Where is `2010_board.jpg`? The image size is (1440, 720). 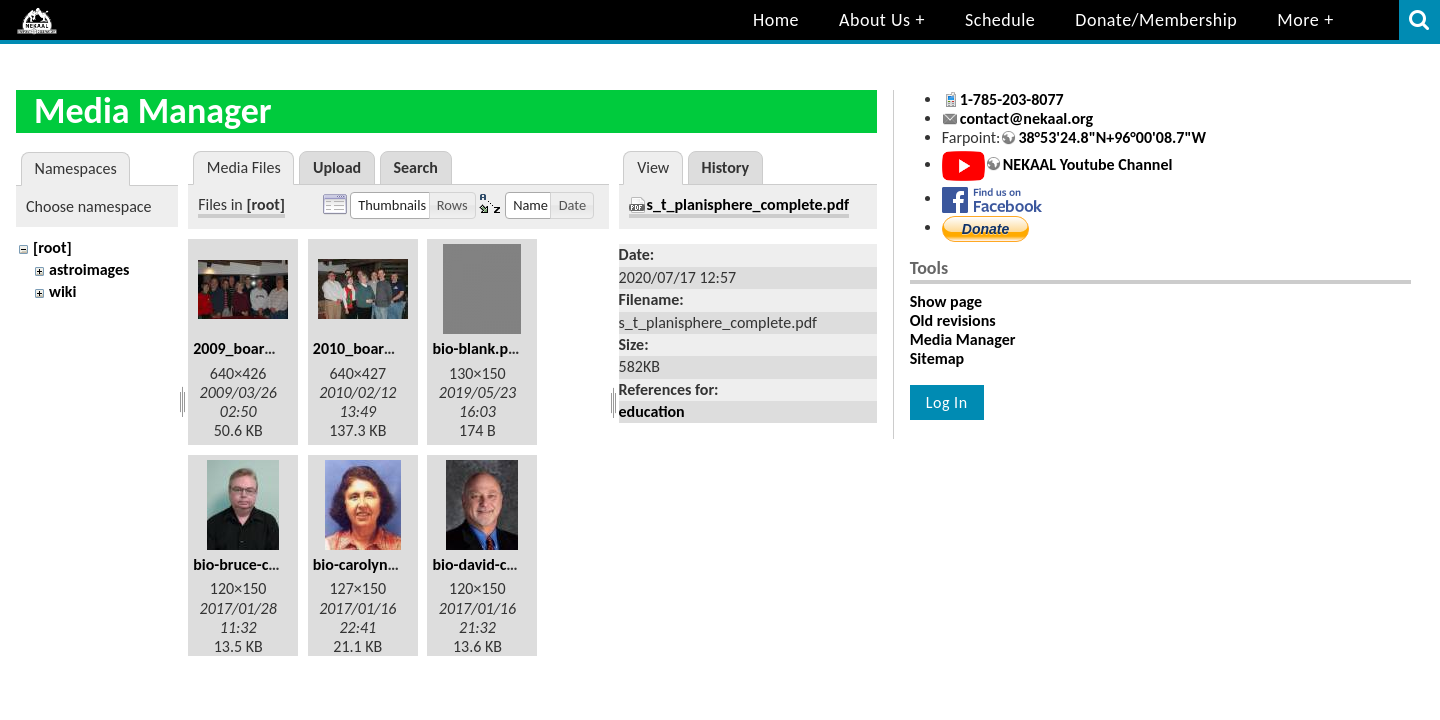 2010_board.jpg is located at coordinates (365, 348).